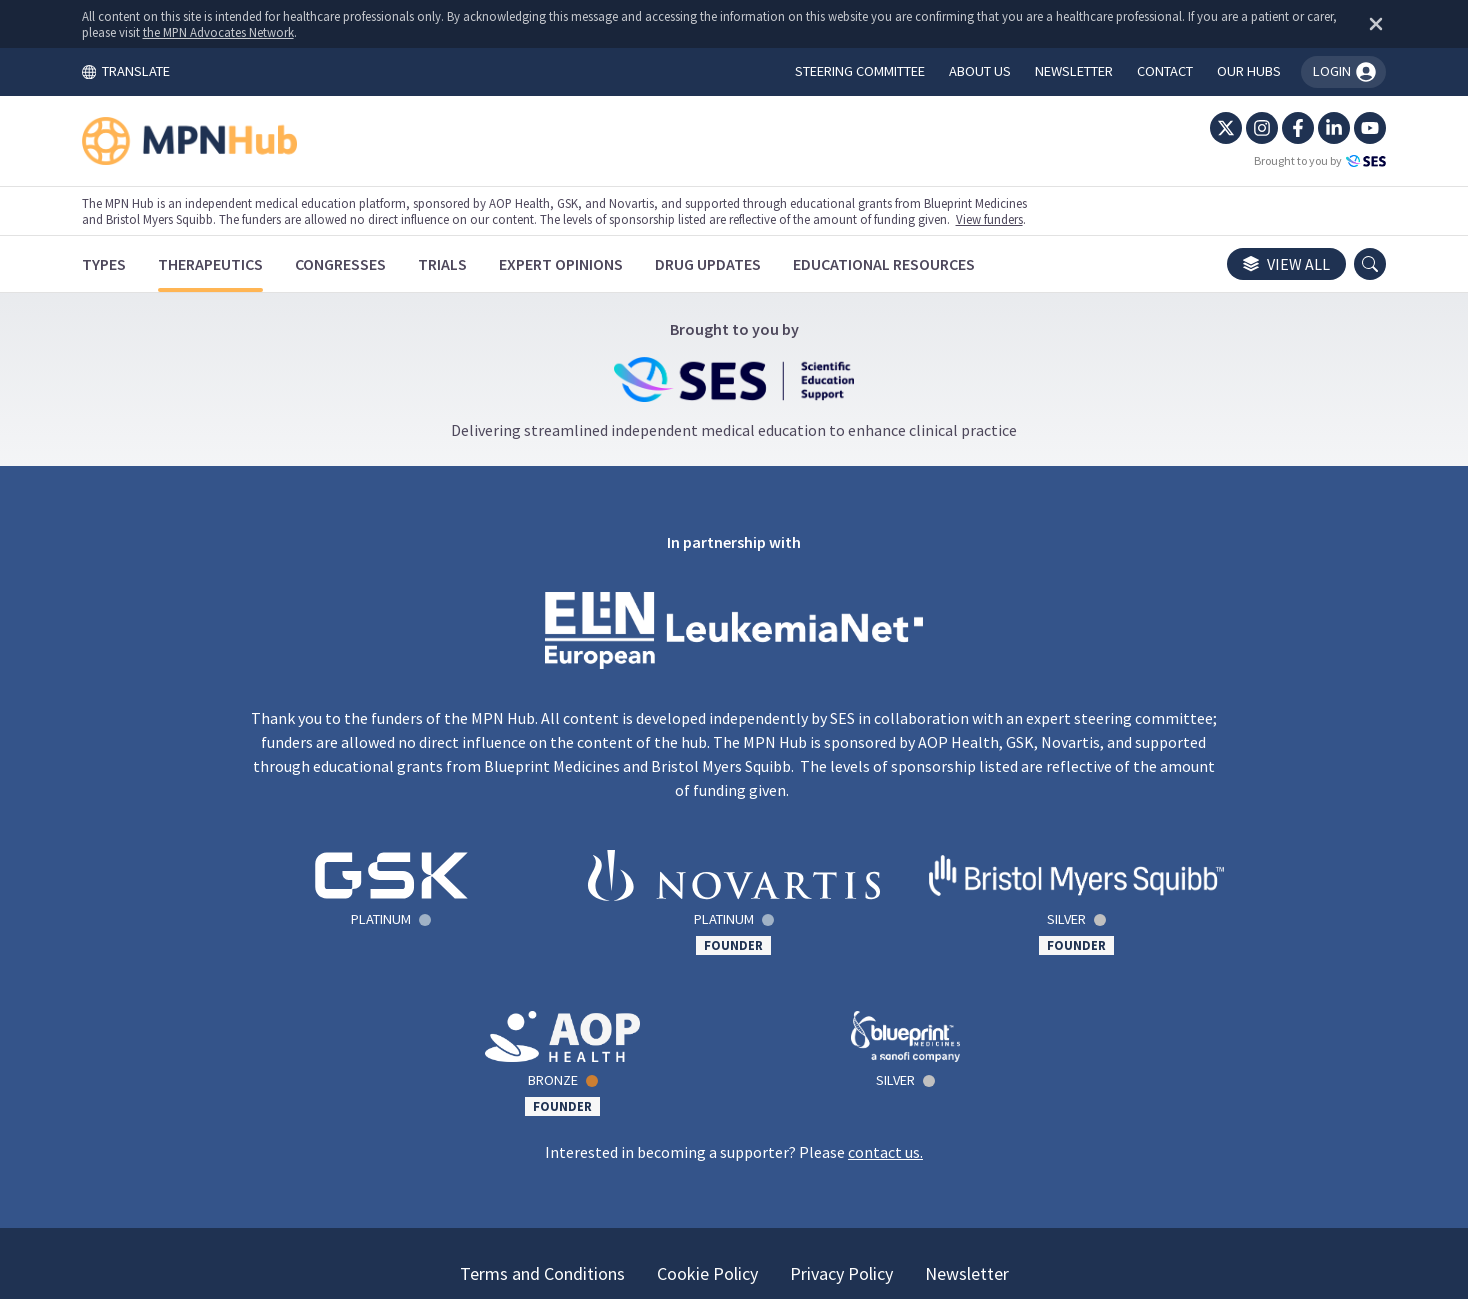  Describe the element at coordinates (234, 264) in the screenshot. I see `[Therapeutics]` at that location.